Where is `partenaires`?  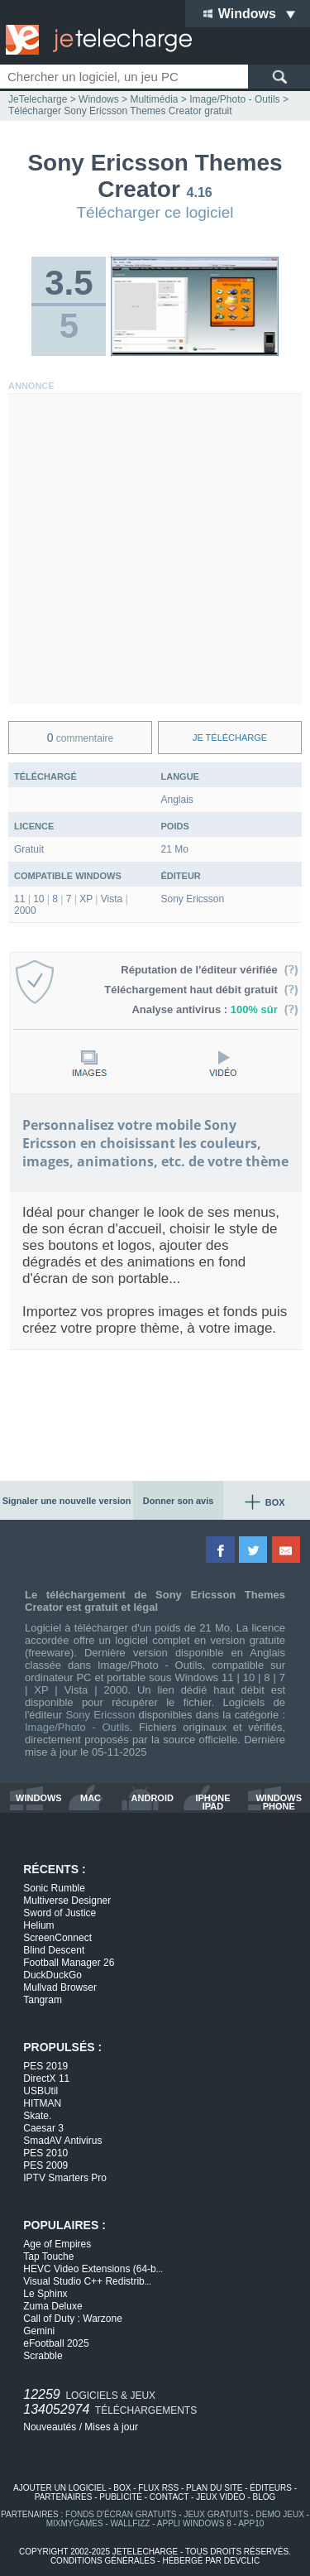 partenaires is located at coordinates (64, 2497).